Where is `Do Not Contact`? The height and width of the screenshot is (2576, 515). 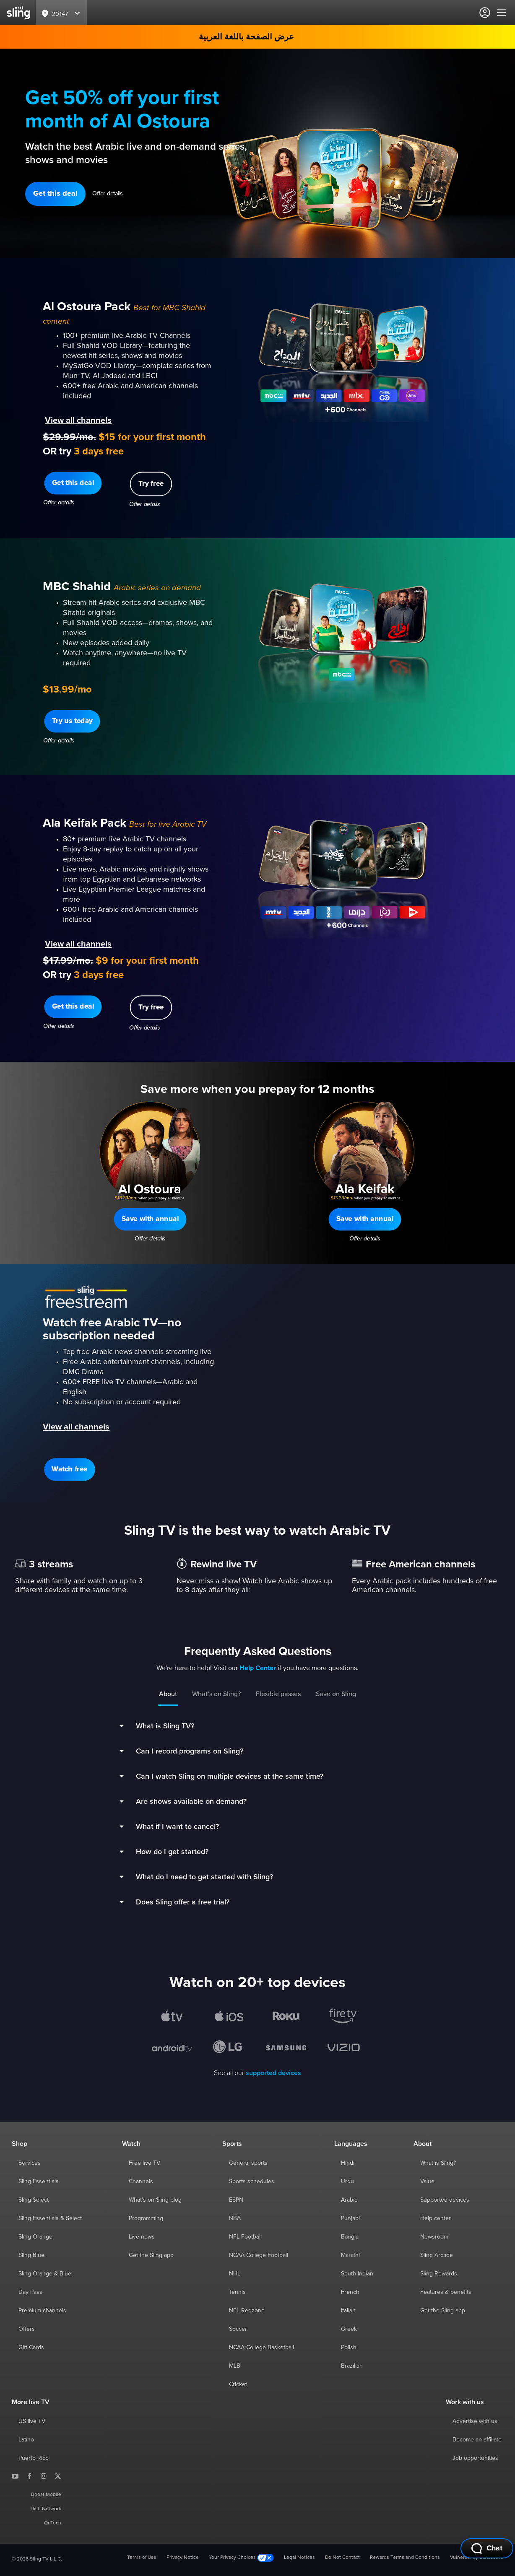 Do Not Contact is located at coordinates (342, 2557).